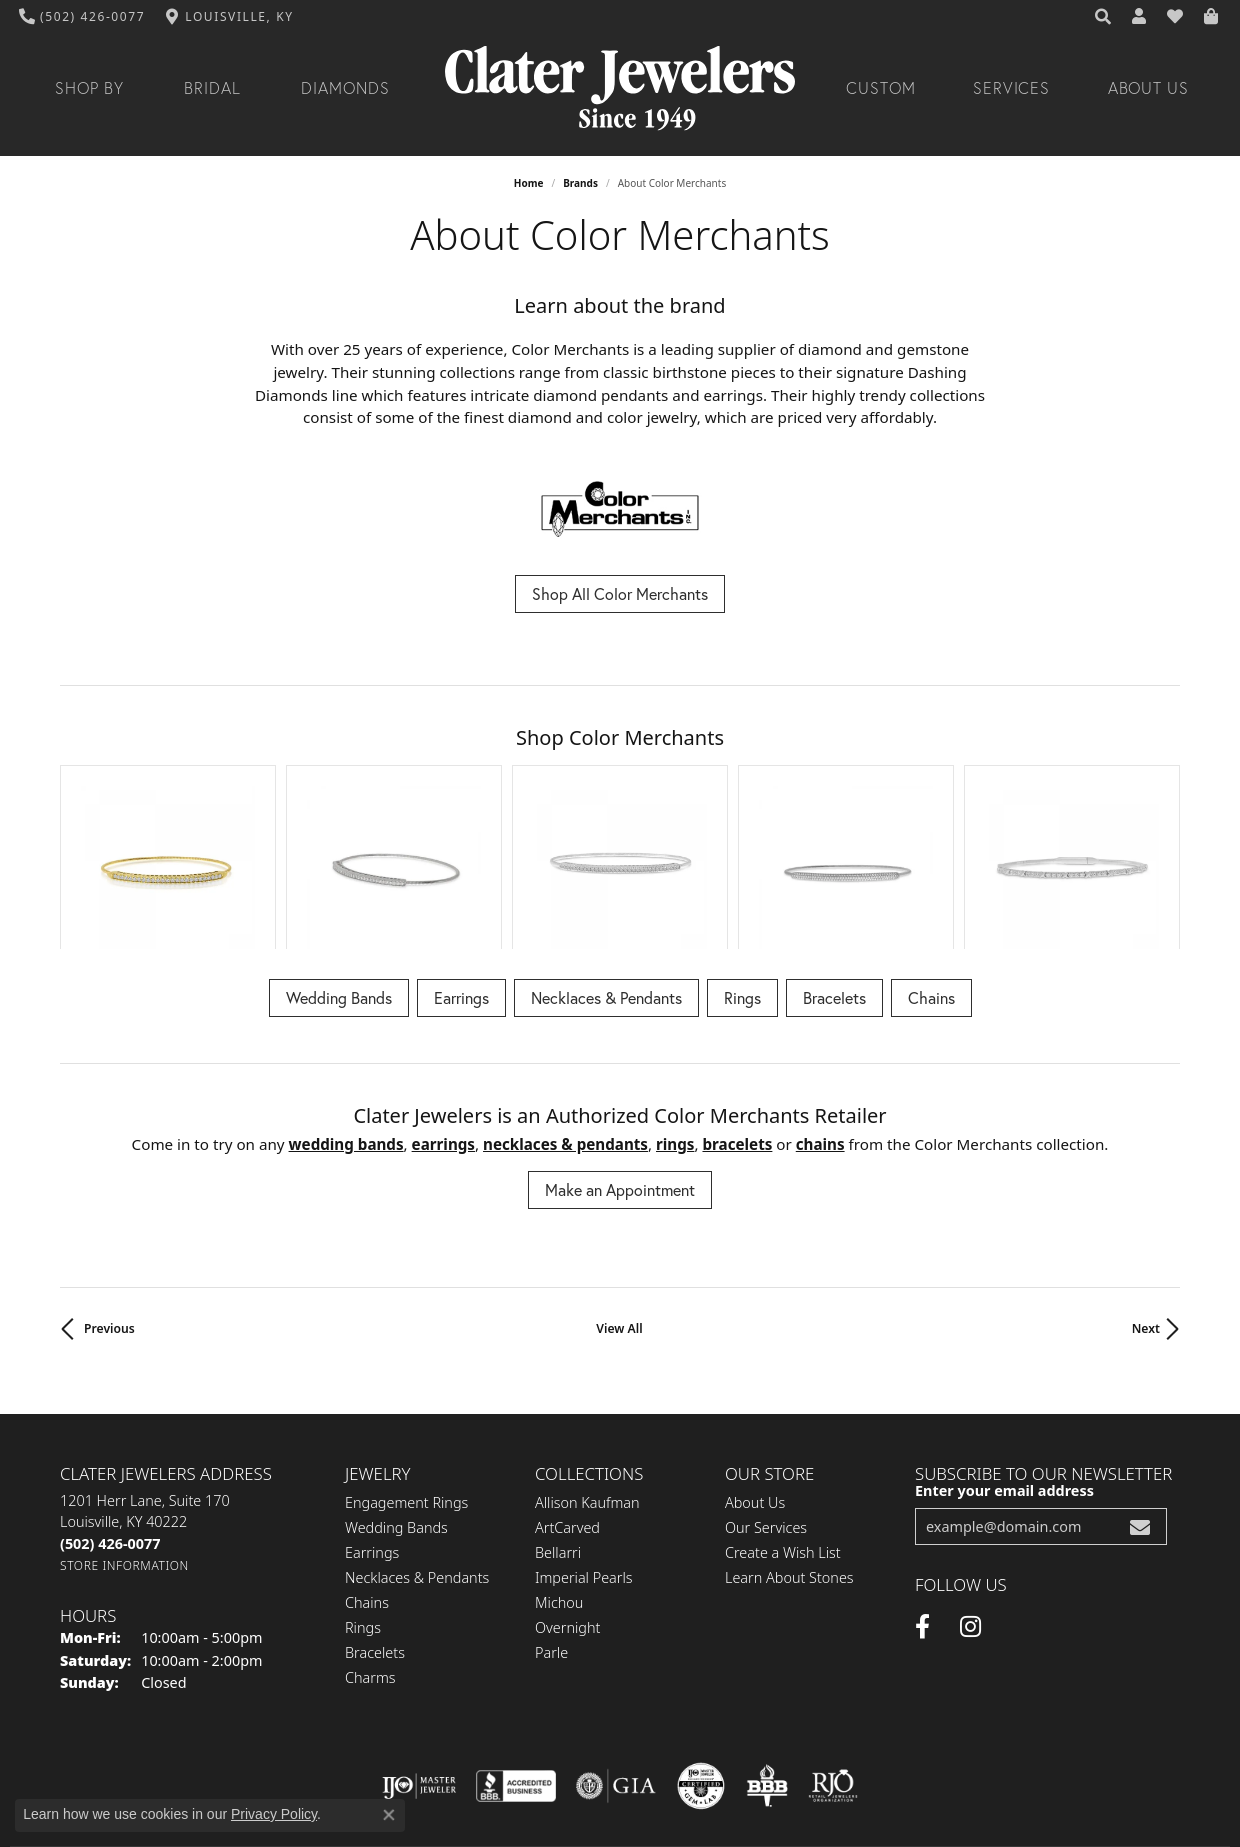  I want to click on Bridal [button], so click(212, 88).